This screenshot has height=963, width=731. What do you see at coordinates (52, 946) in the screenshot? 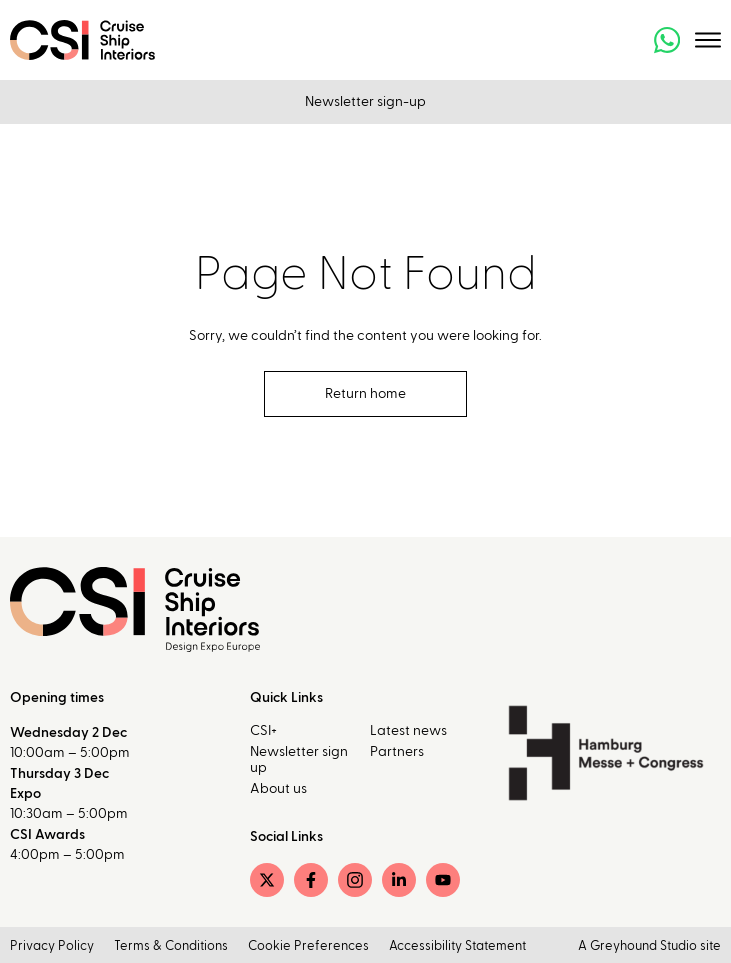
I see `Privacy Policy` at bounding box center [52, 946].